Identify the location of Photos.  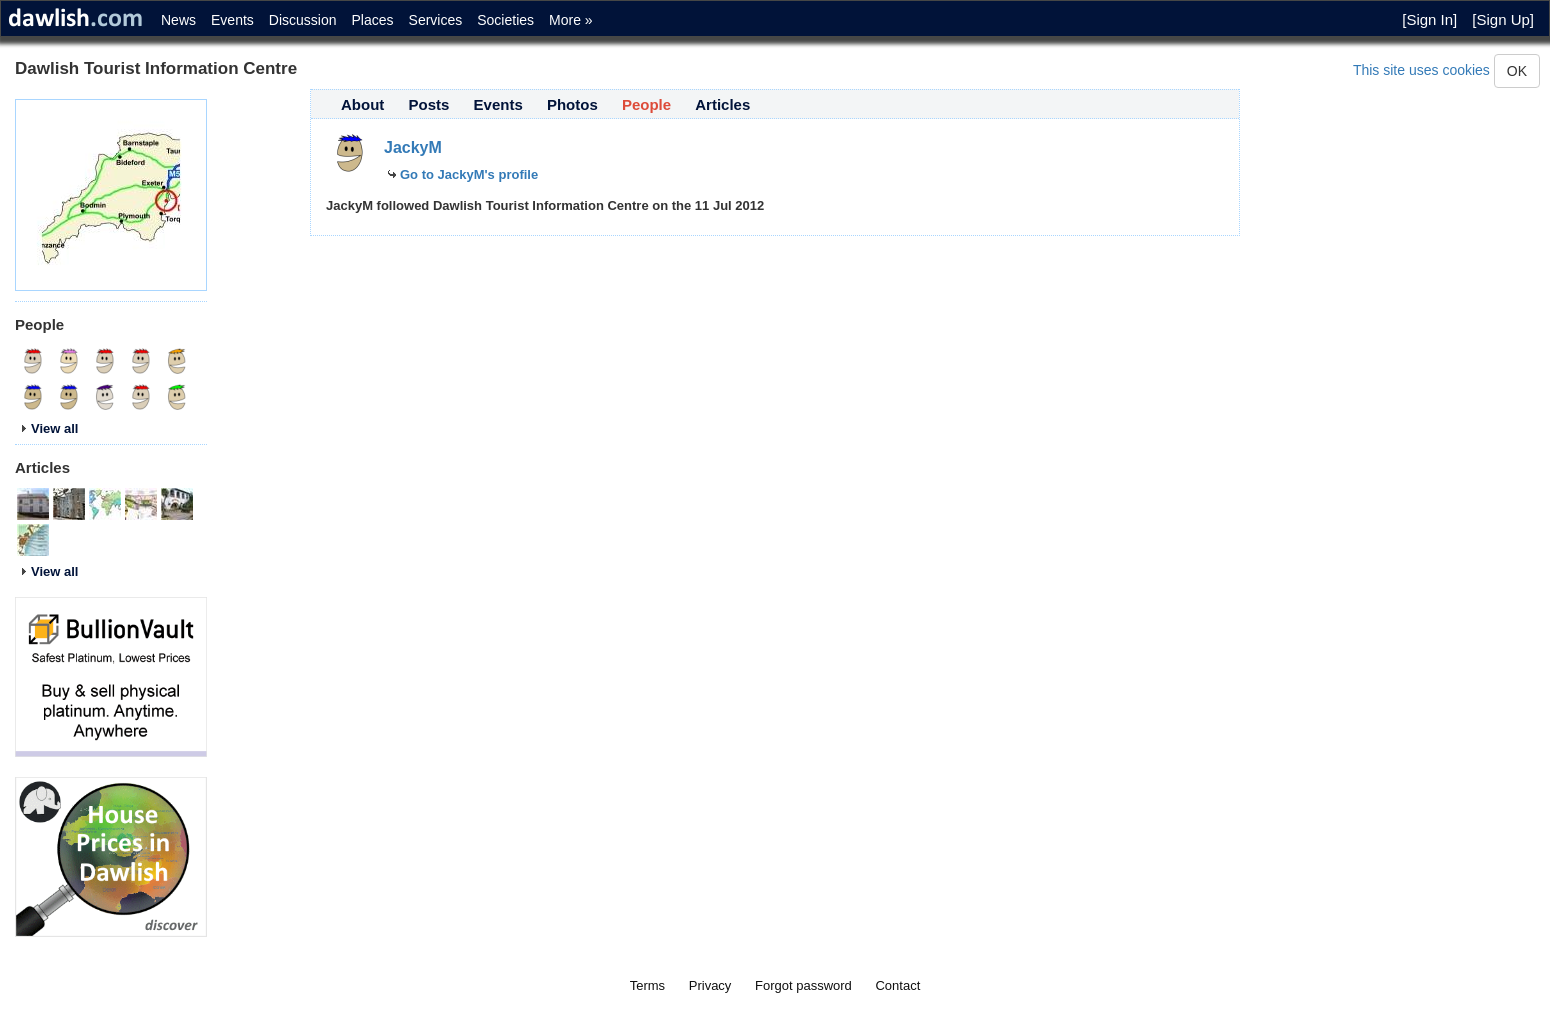
(572, 104).